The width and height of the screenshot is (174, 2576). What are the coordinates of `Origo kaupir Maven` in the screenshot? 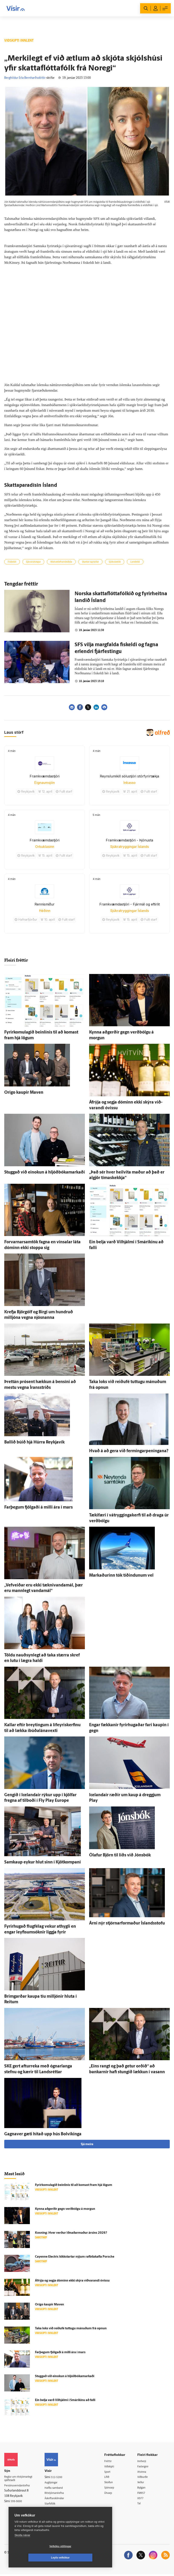 It's located at (23, 1092).